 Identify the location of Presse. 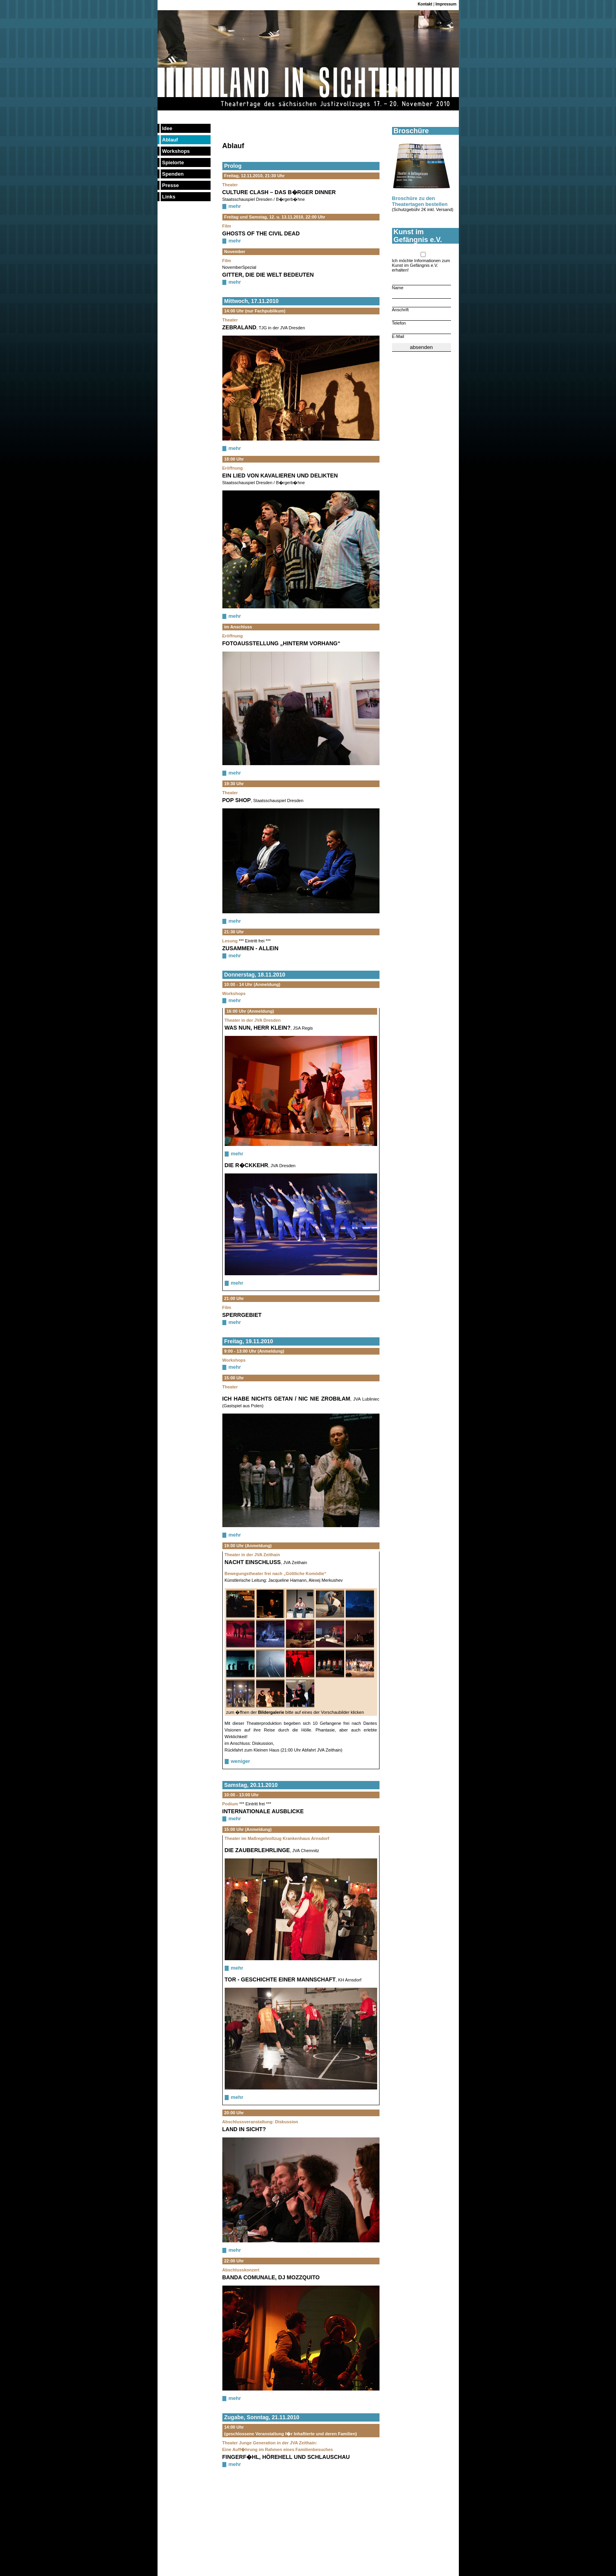
(170, 185).